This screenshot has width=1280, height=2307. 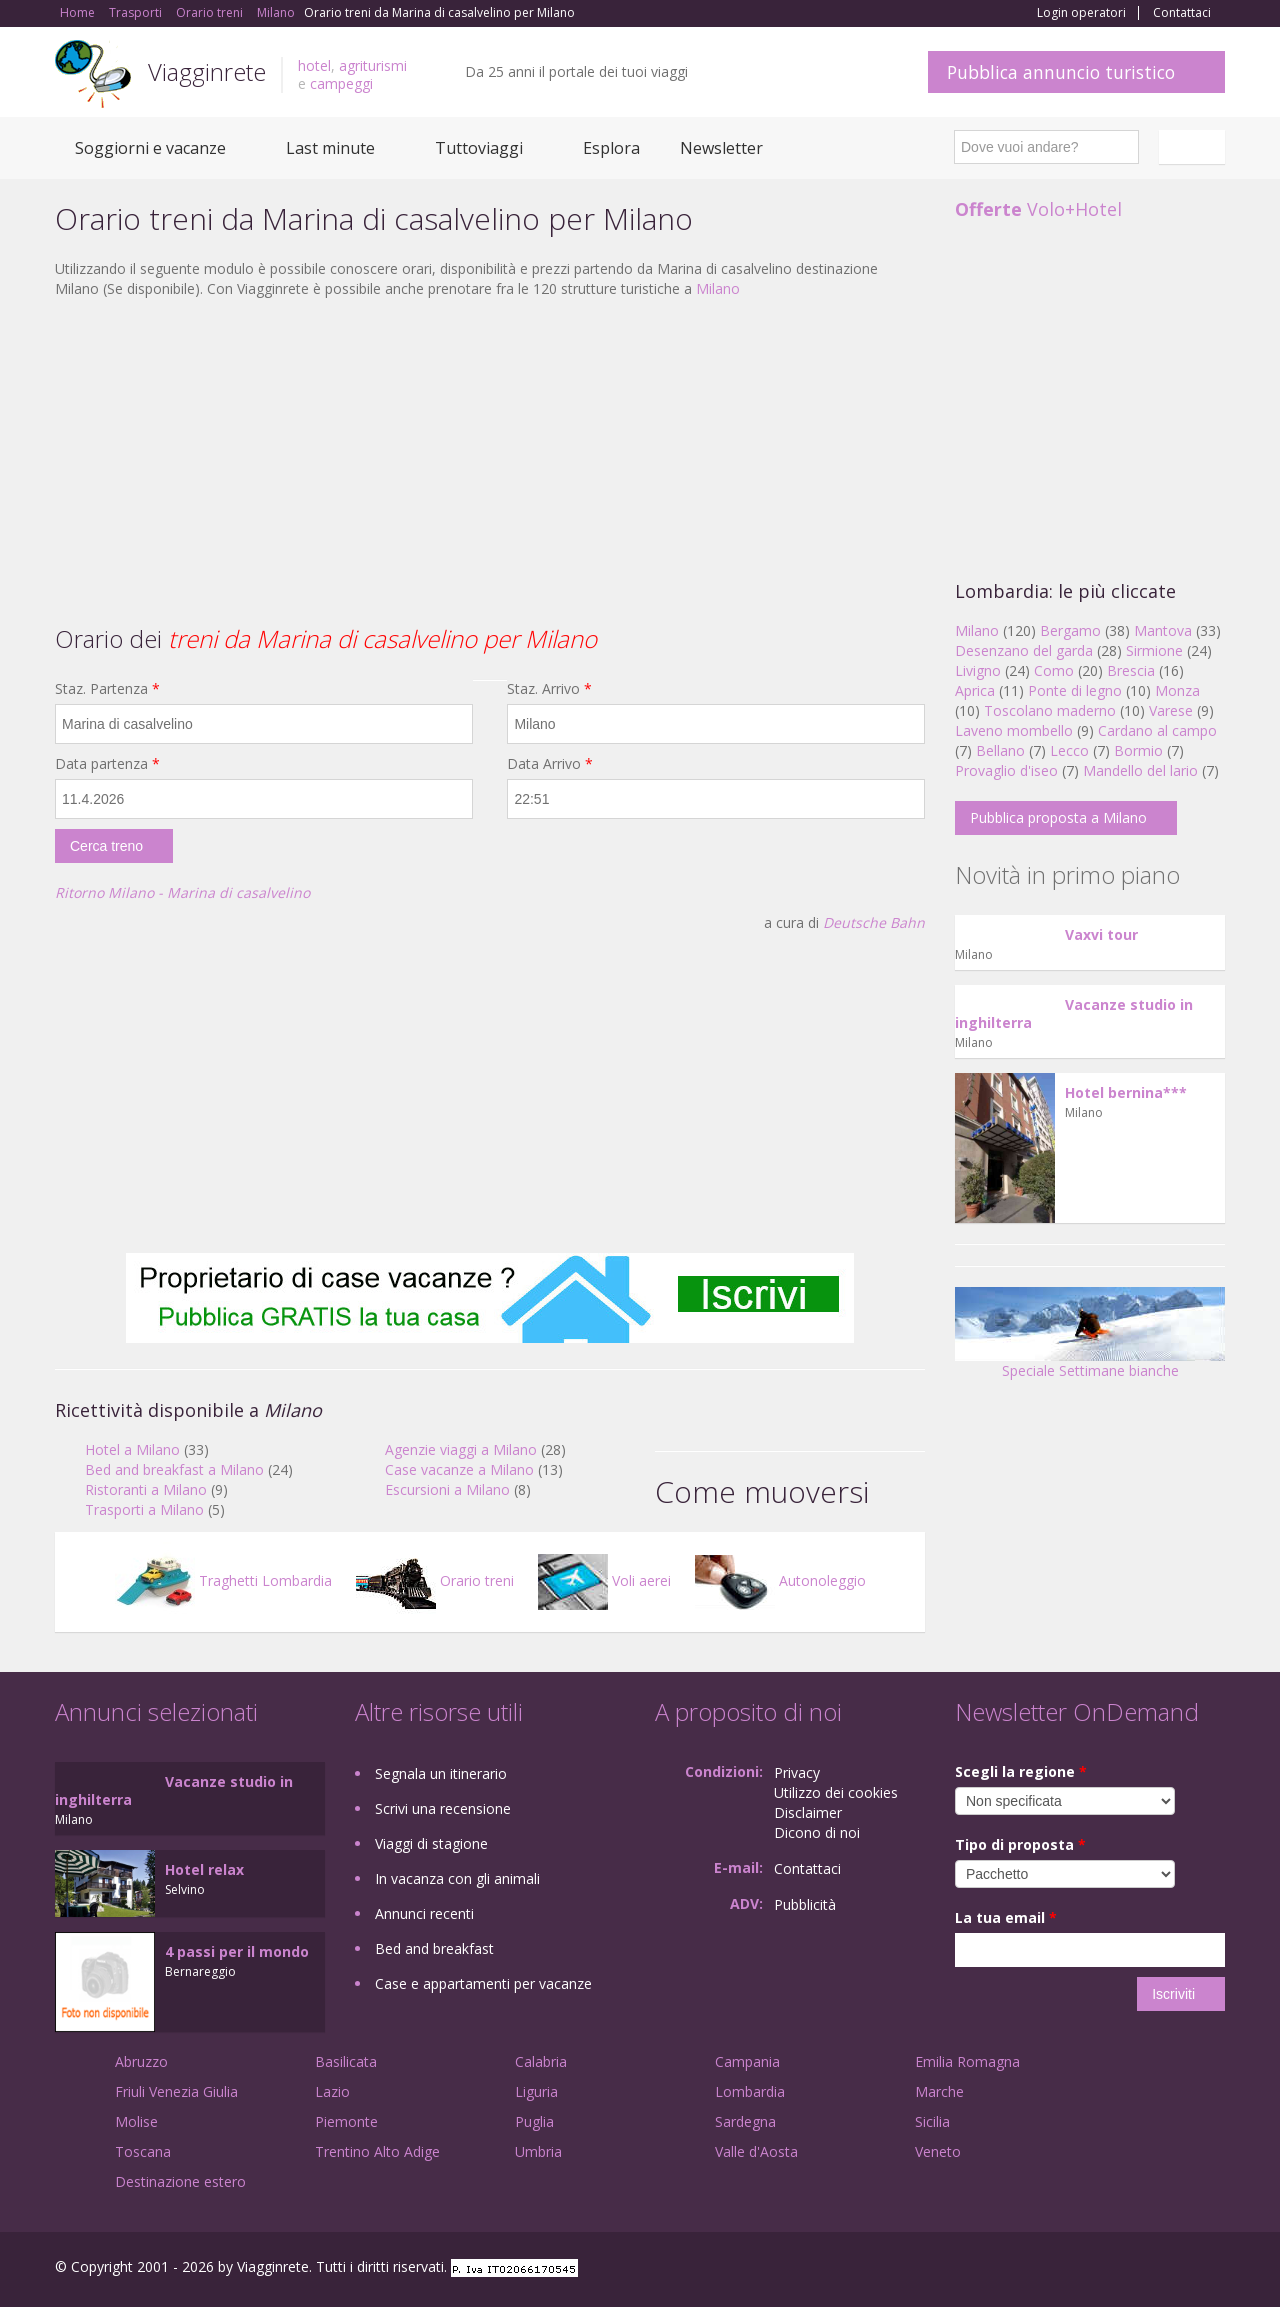 What do you see at coordinates (1101, 934) in the screenshot?
I see `Vaxvi tour` at bounding box center [1101, 934].